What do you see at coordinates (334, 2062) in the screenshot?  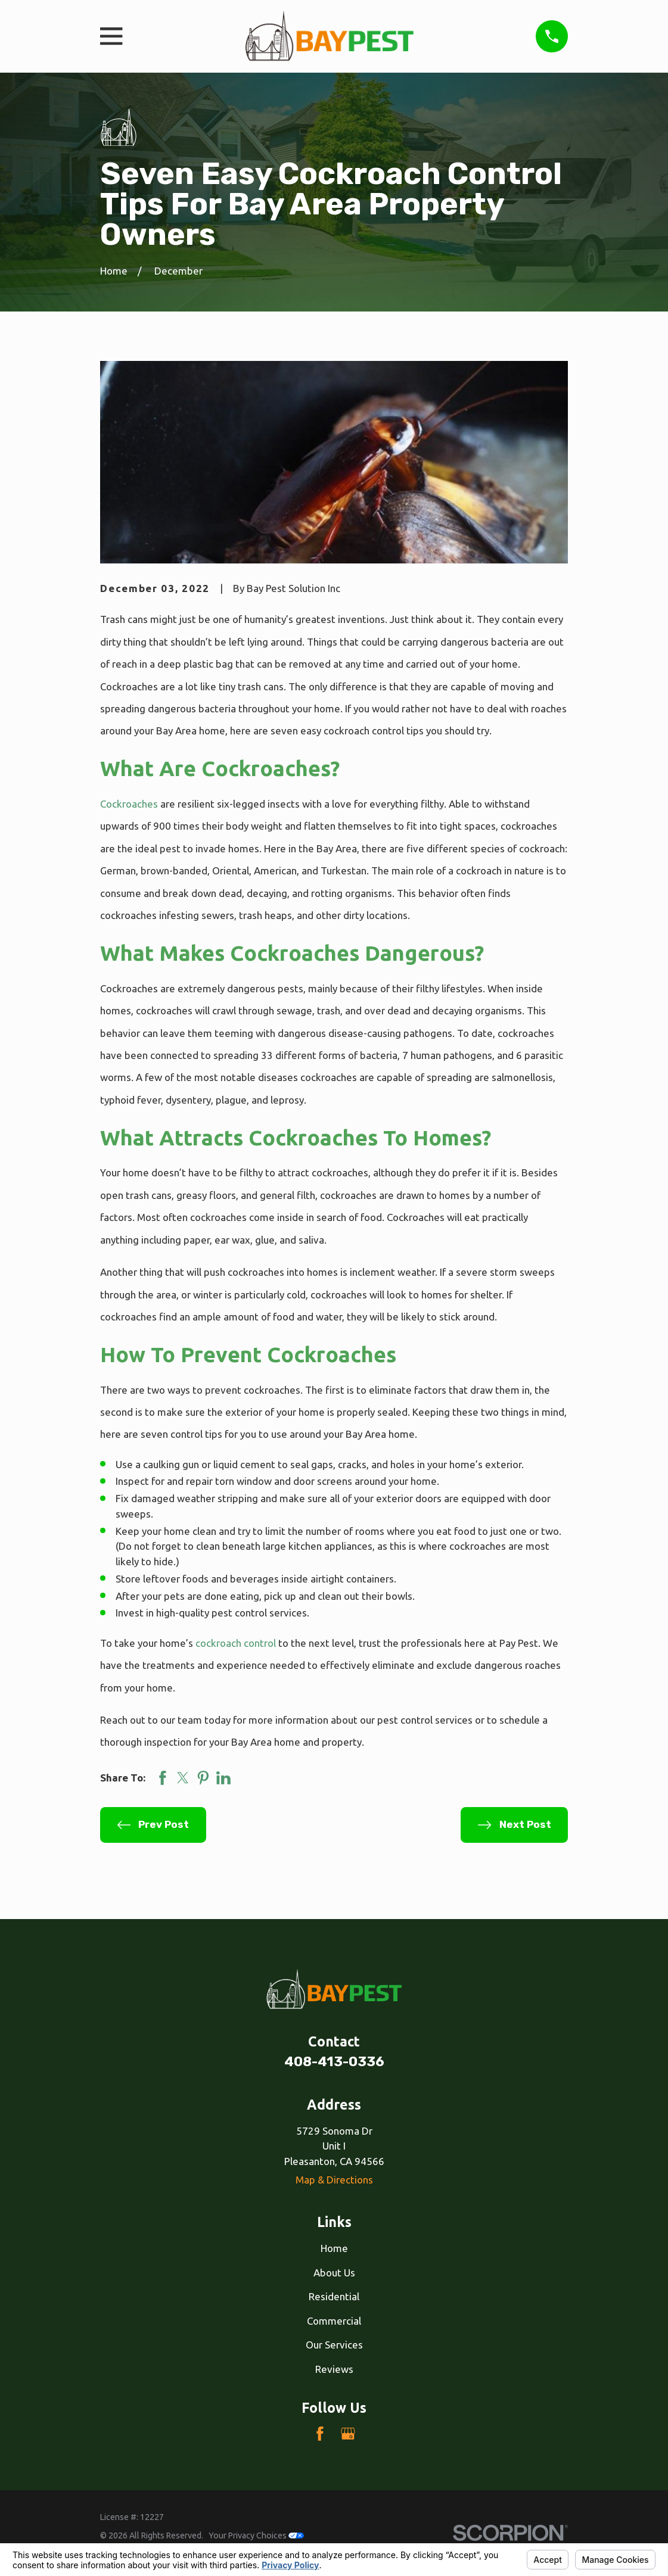 I see `408-413-0336` at bounding box center [334, 2062].